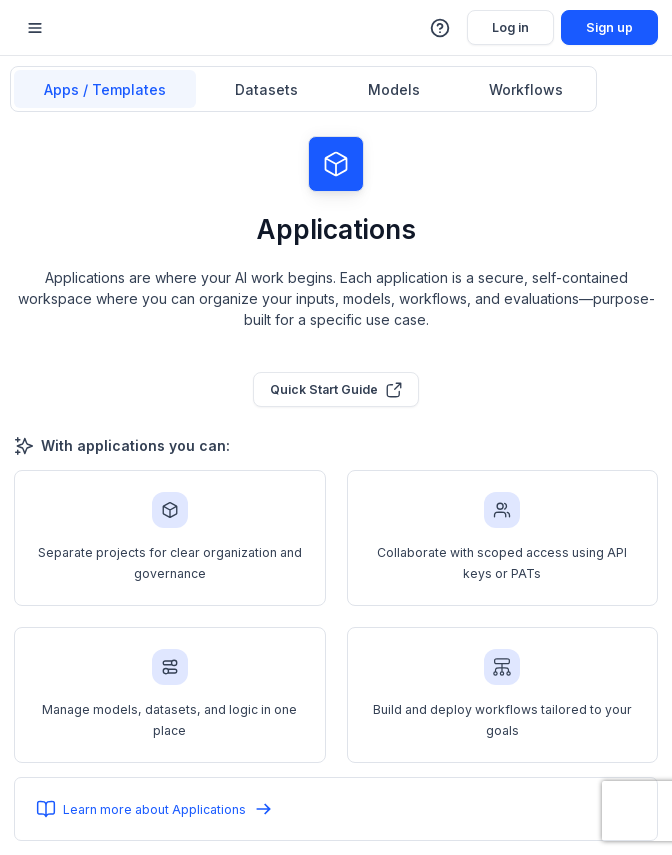 This screenshot has width=672, height=855. Describe the element at coordinates (336, 390) in the screenshot. I see `Quick Start Guide` at that location.